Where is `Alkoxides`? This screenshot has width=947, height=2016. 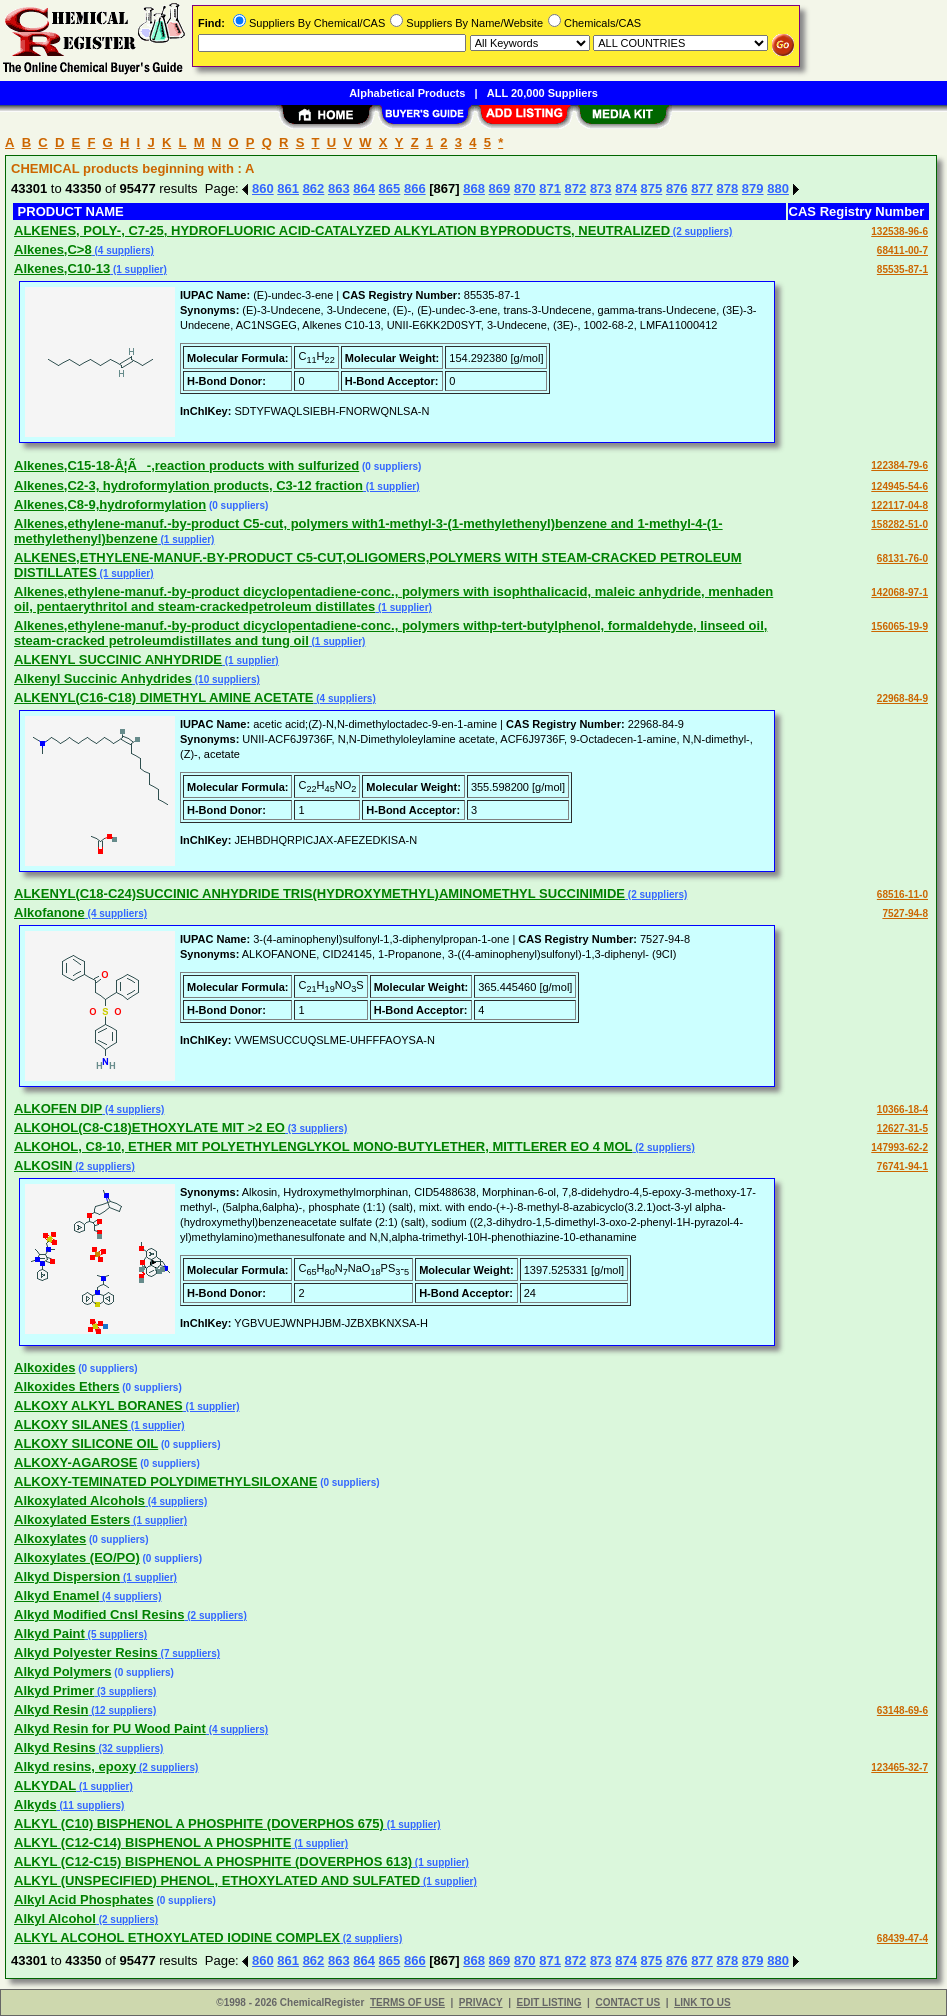
Alkoxides is located at coordinates (44, 1367).